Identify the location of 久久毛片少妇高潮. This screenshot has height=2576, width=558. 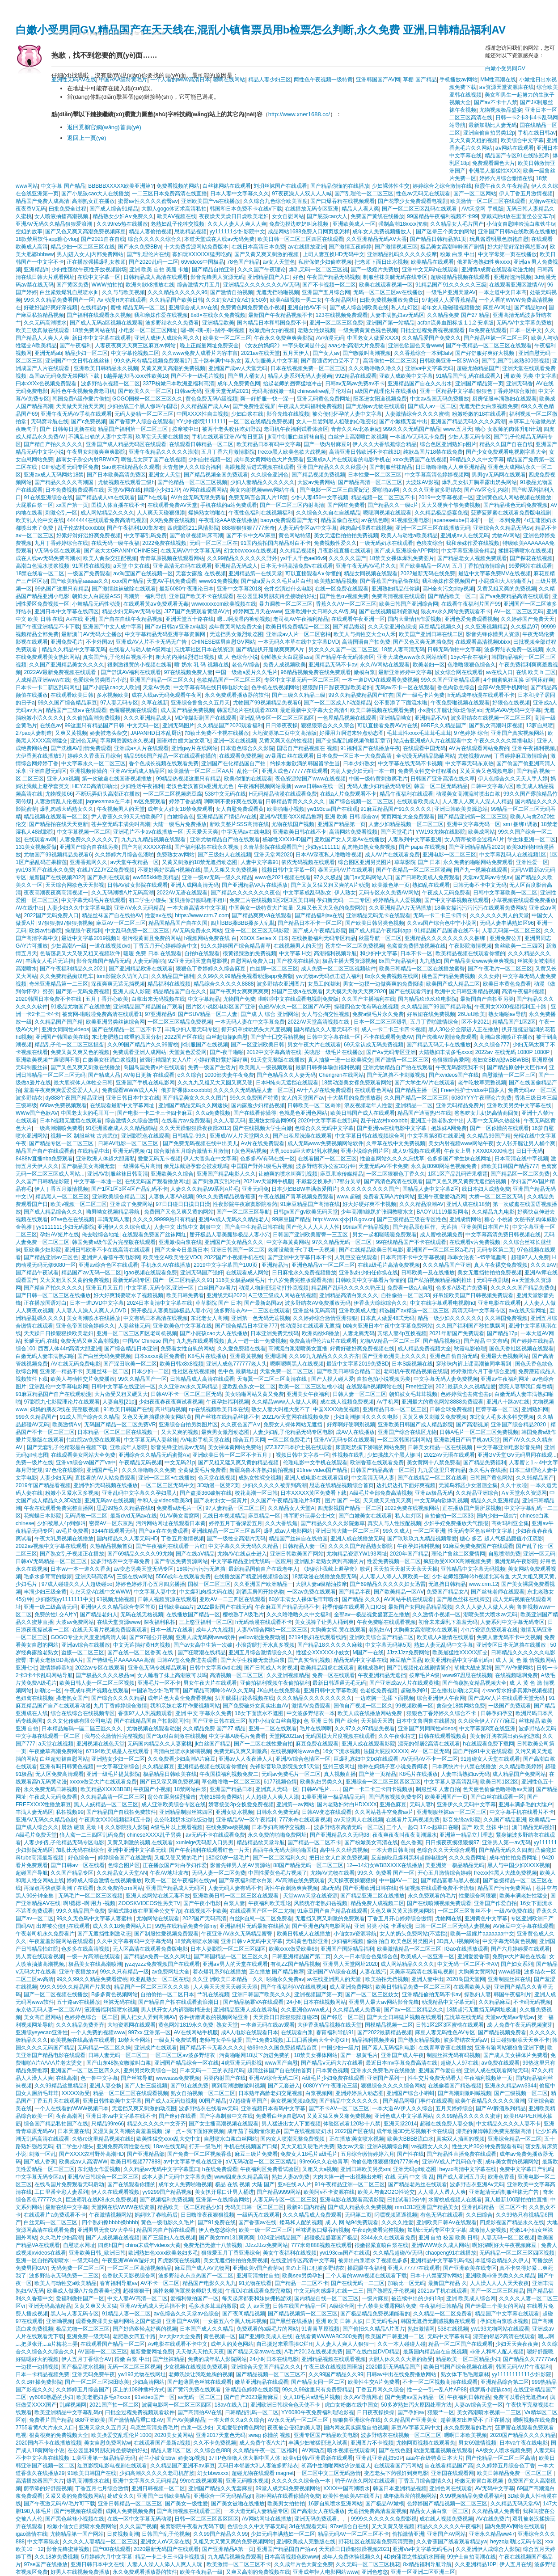
(61, 2238).